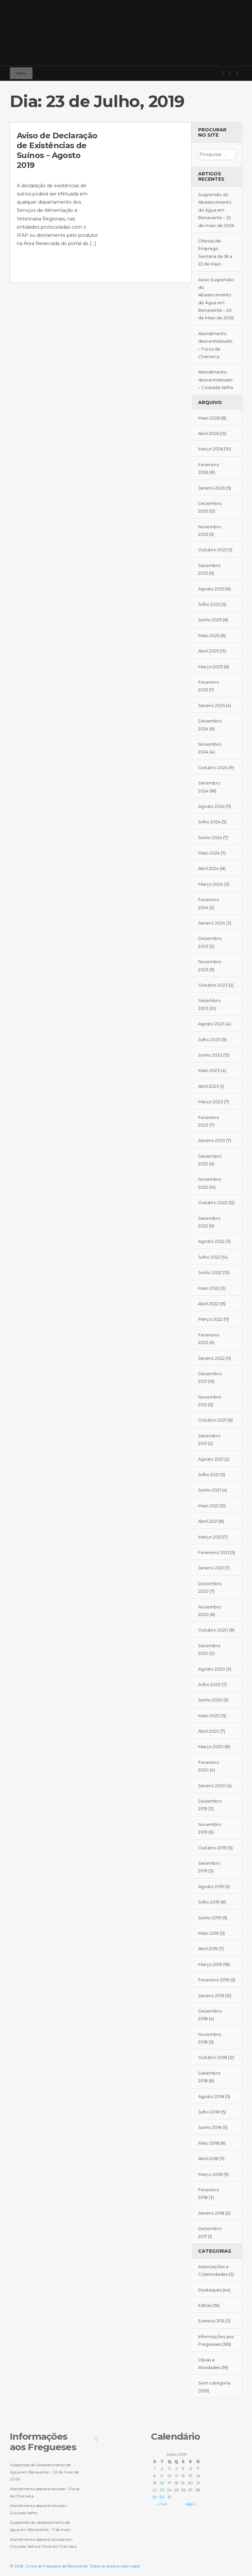 The width and height of the screenshot is (252, 2576). Describe the element at coordinates (208, 1086) in the screenshot. I see `Abril 2023` at that location.